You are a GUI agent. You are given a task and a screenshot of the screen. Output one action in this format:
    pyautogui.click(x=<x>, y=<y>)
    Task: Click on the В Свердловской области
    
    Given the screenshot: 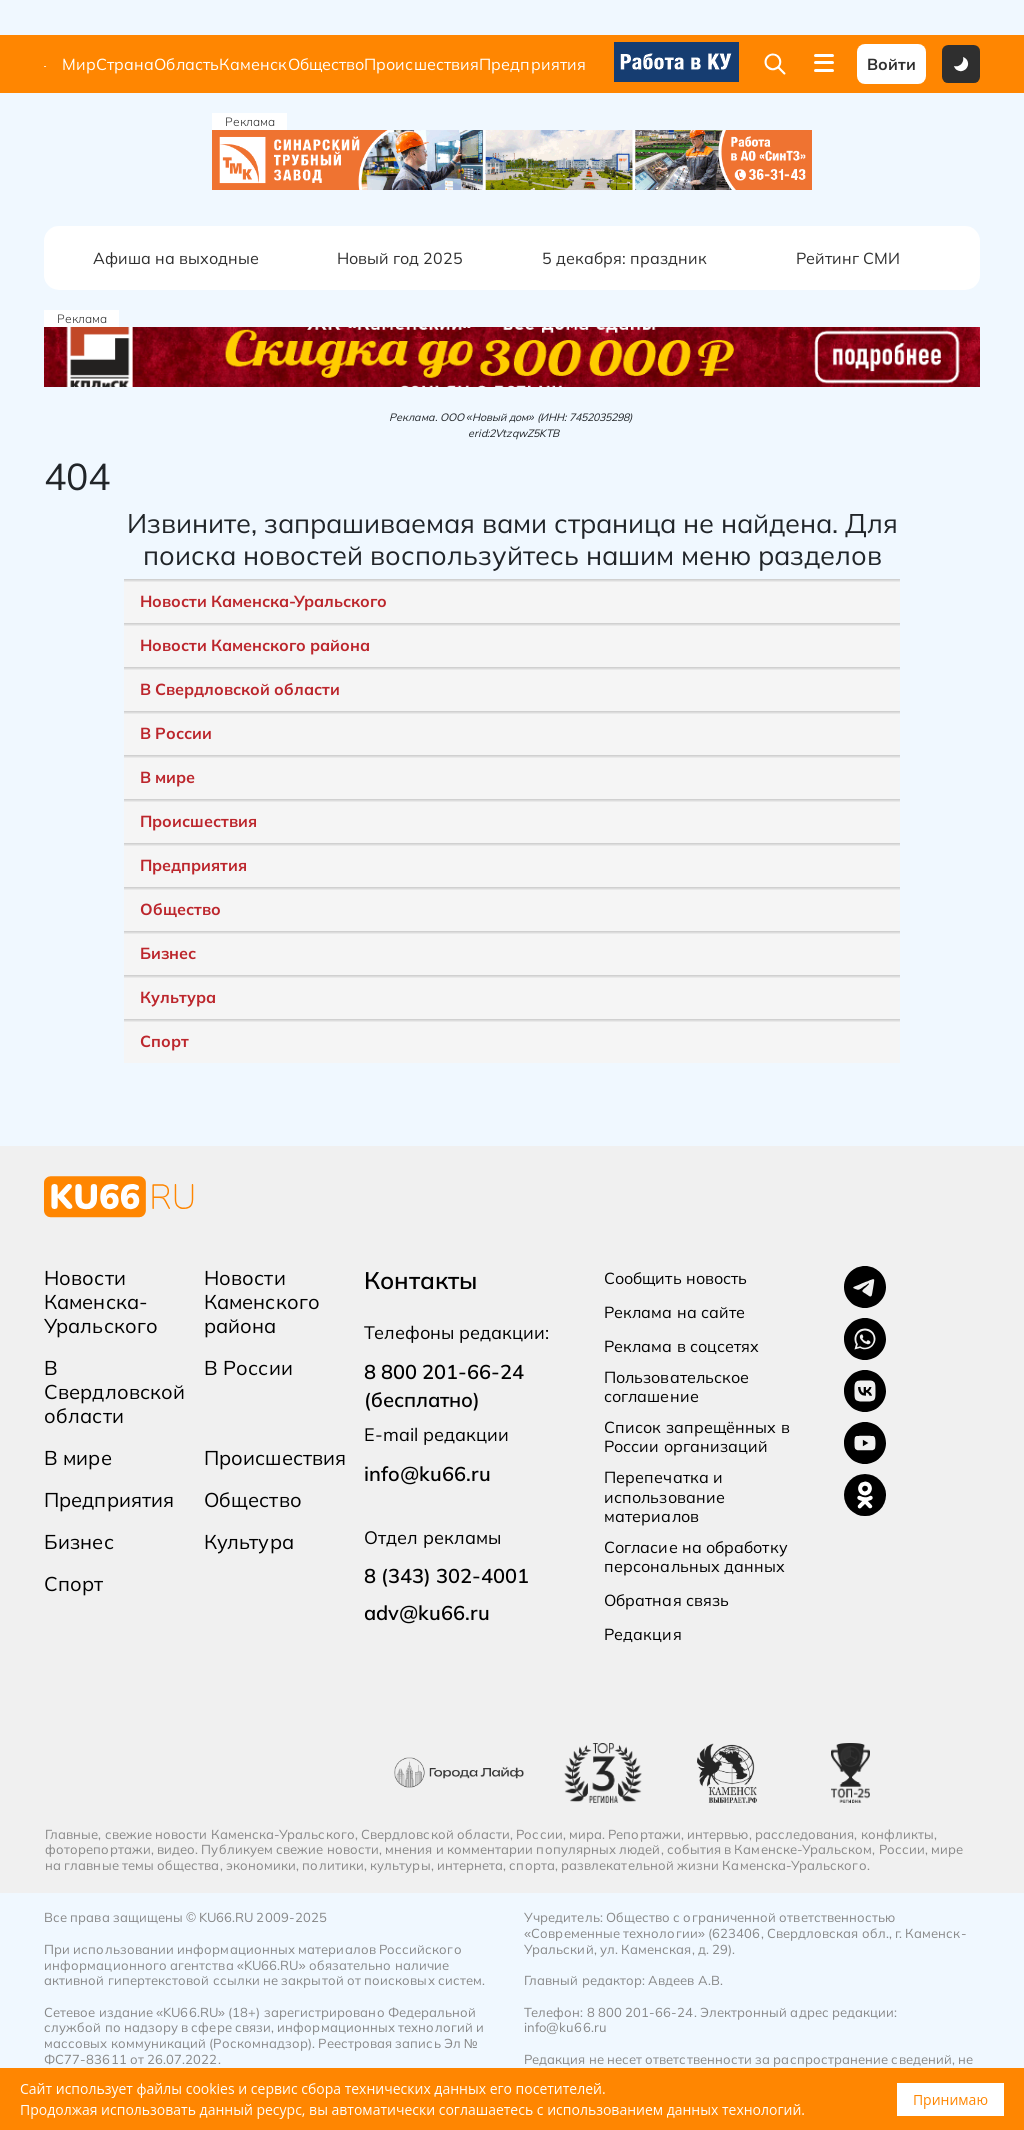 What is the action you would take?
    pyautogui.click(x=240, y=689)
    